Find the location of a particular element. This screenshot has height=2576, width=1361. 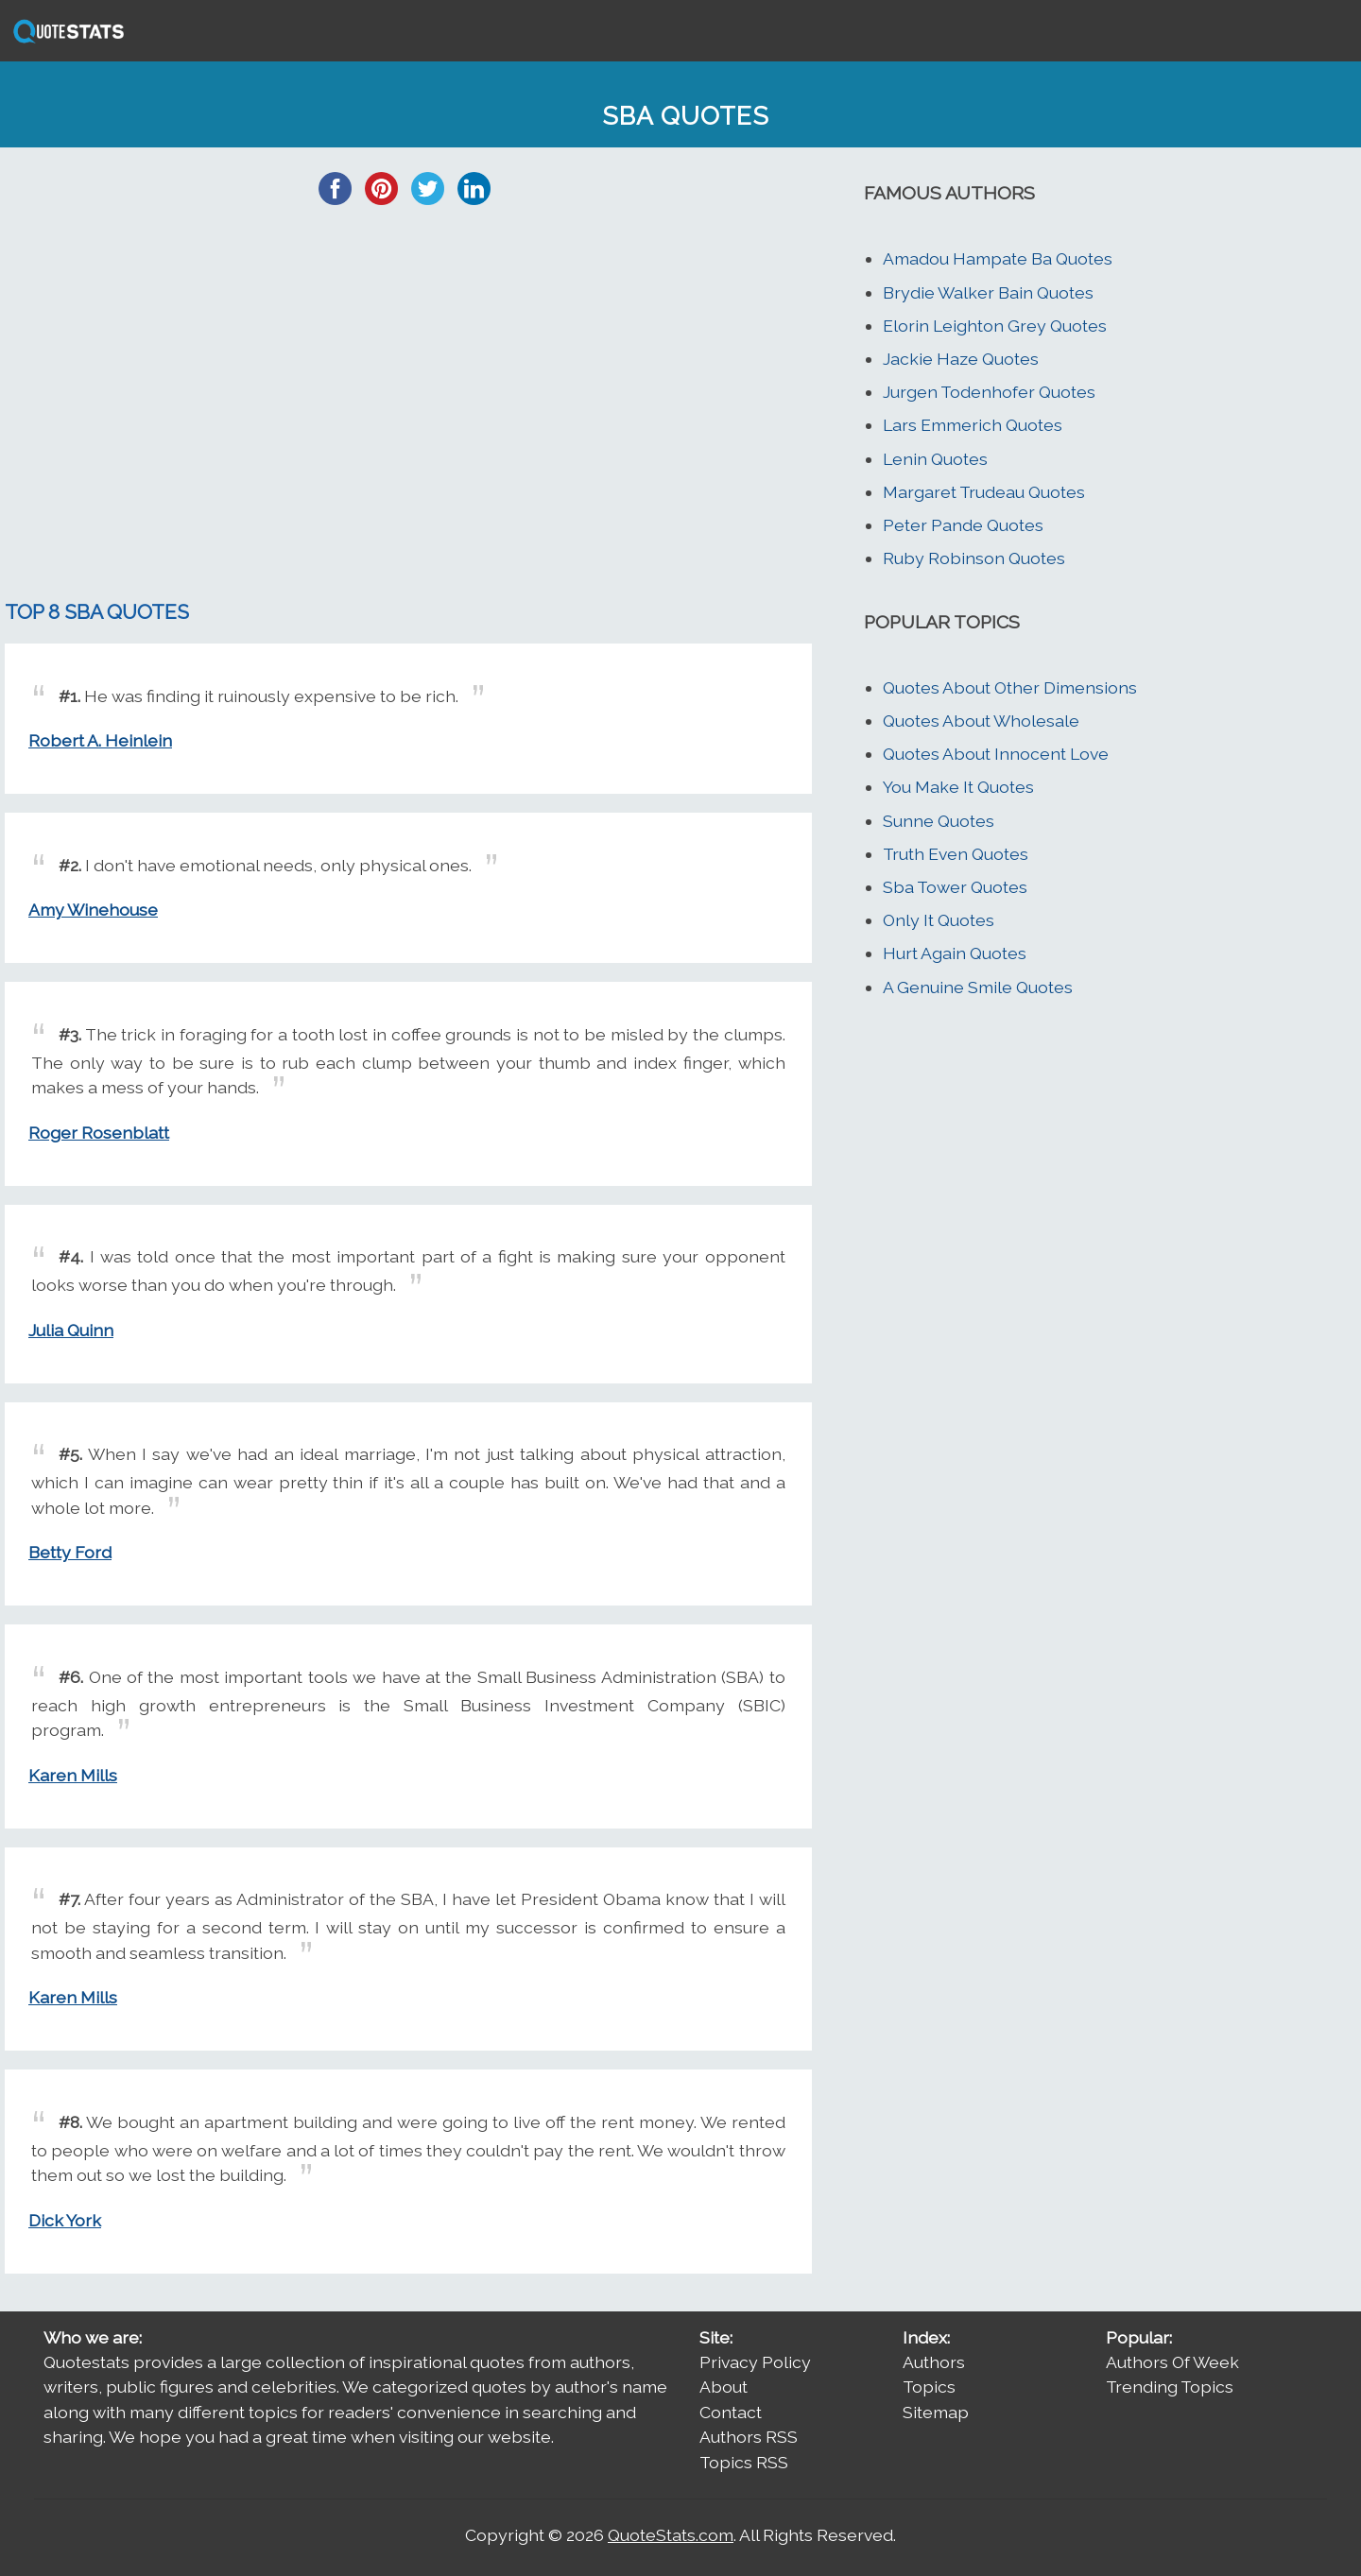

Ruby Robinson Quotes is located at coordinates (974, 558).